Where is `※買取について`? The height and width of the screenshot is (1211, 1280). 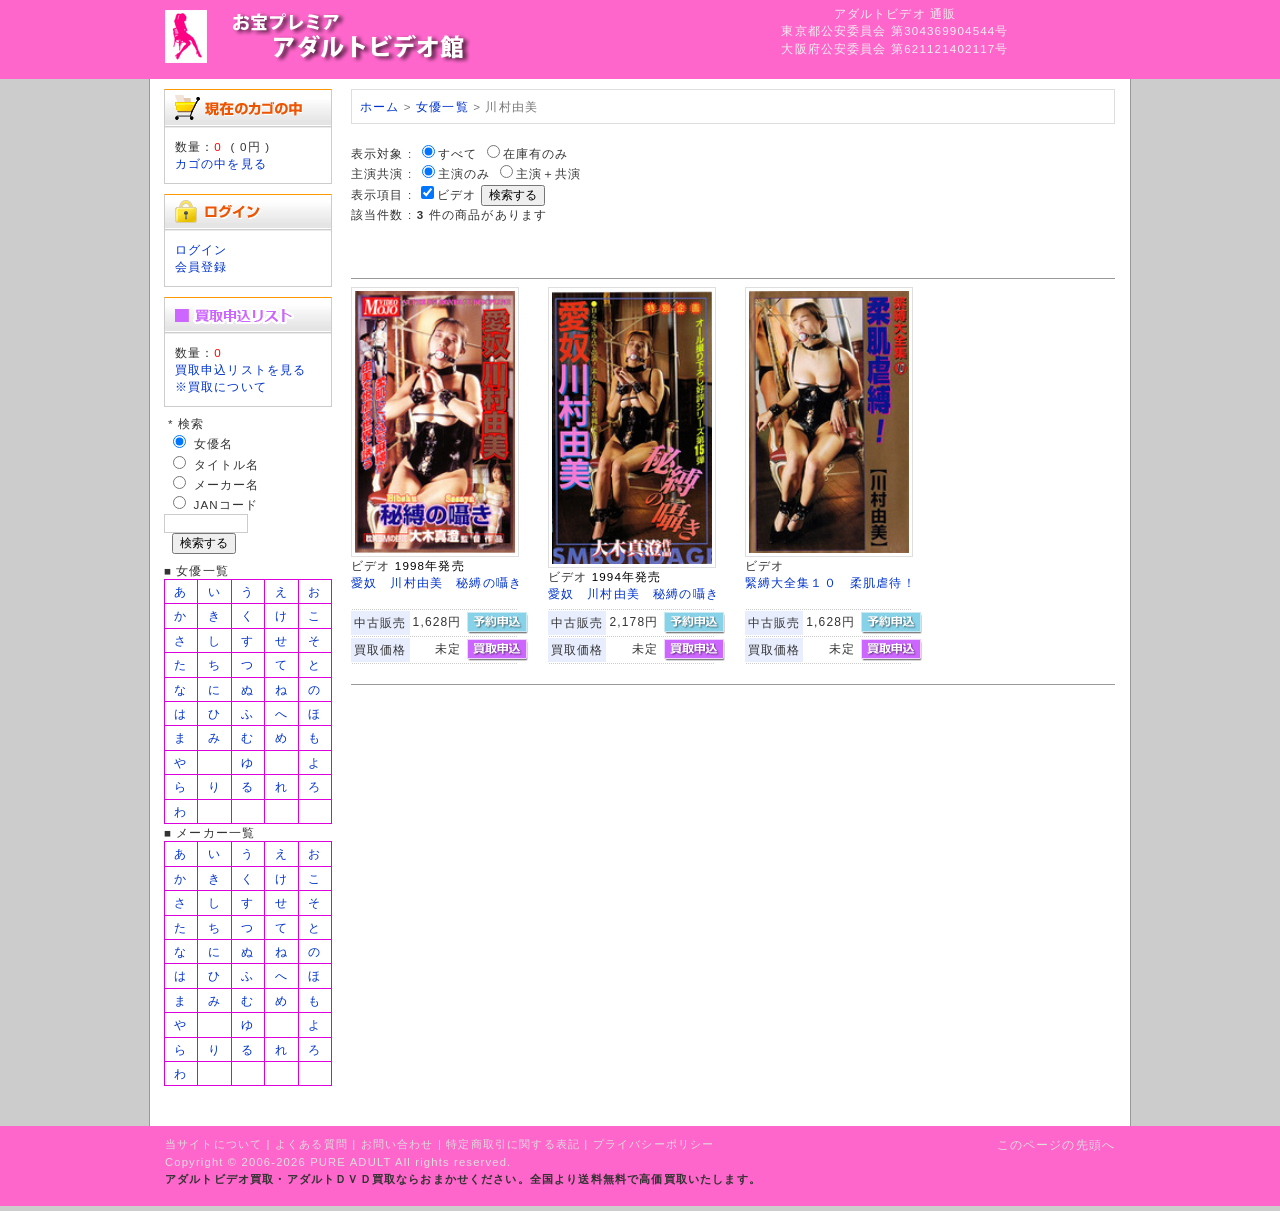
※買取について is located at coordinates (221, 386).